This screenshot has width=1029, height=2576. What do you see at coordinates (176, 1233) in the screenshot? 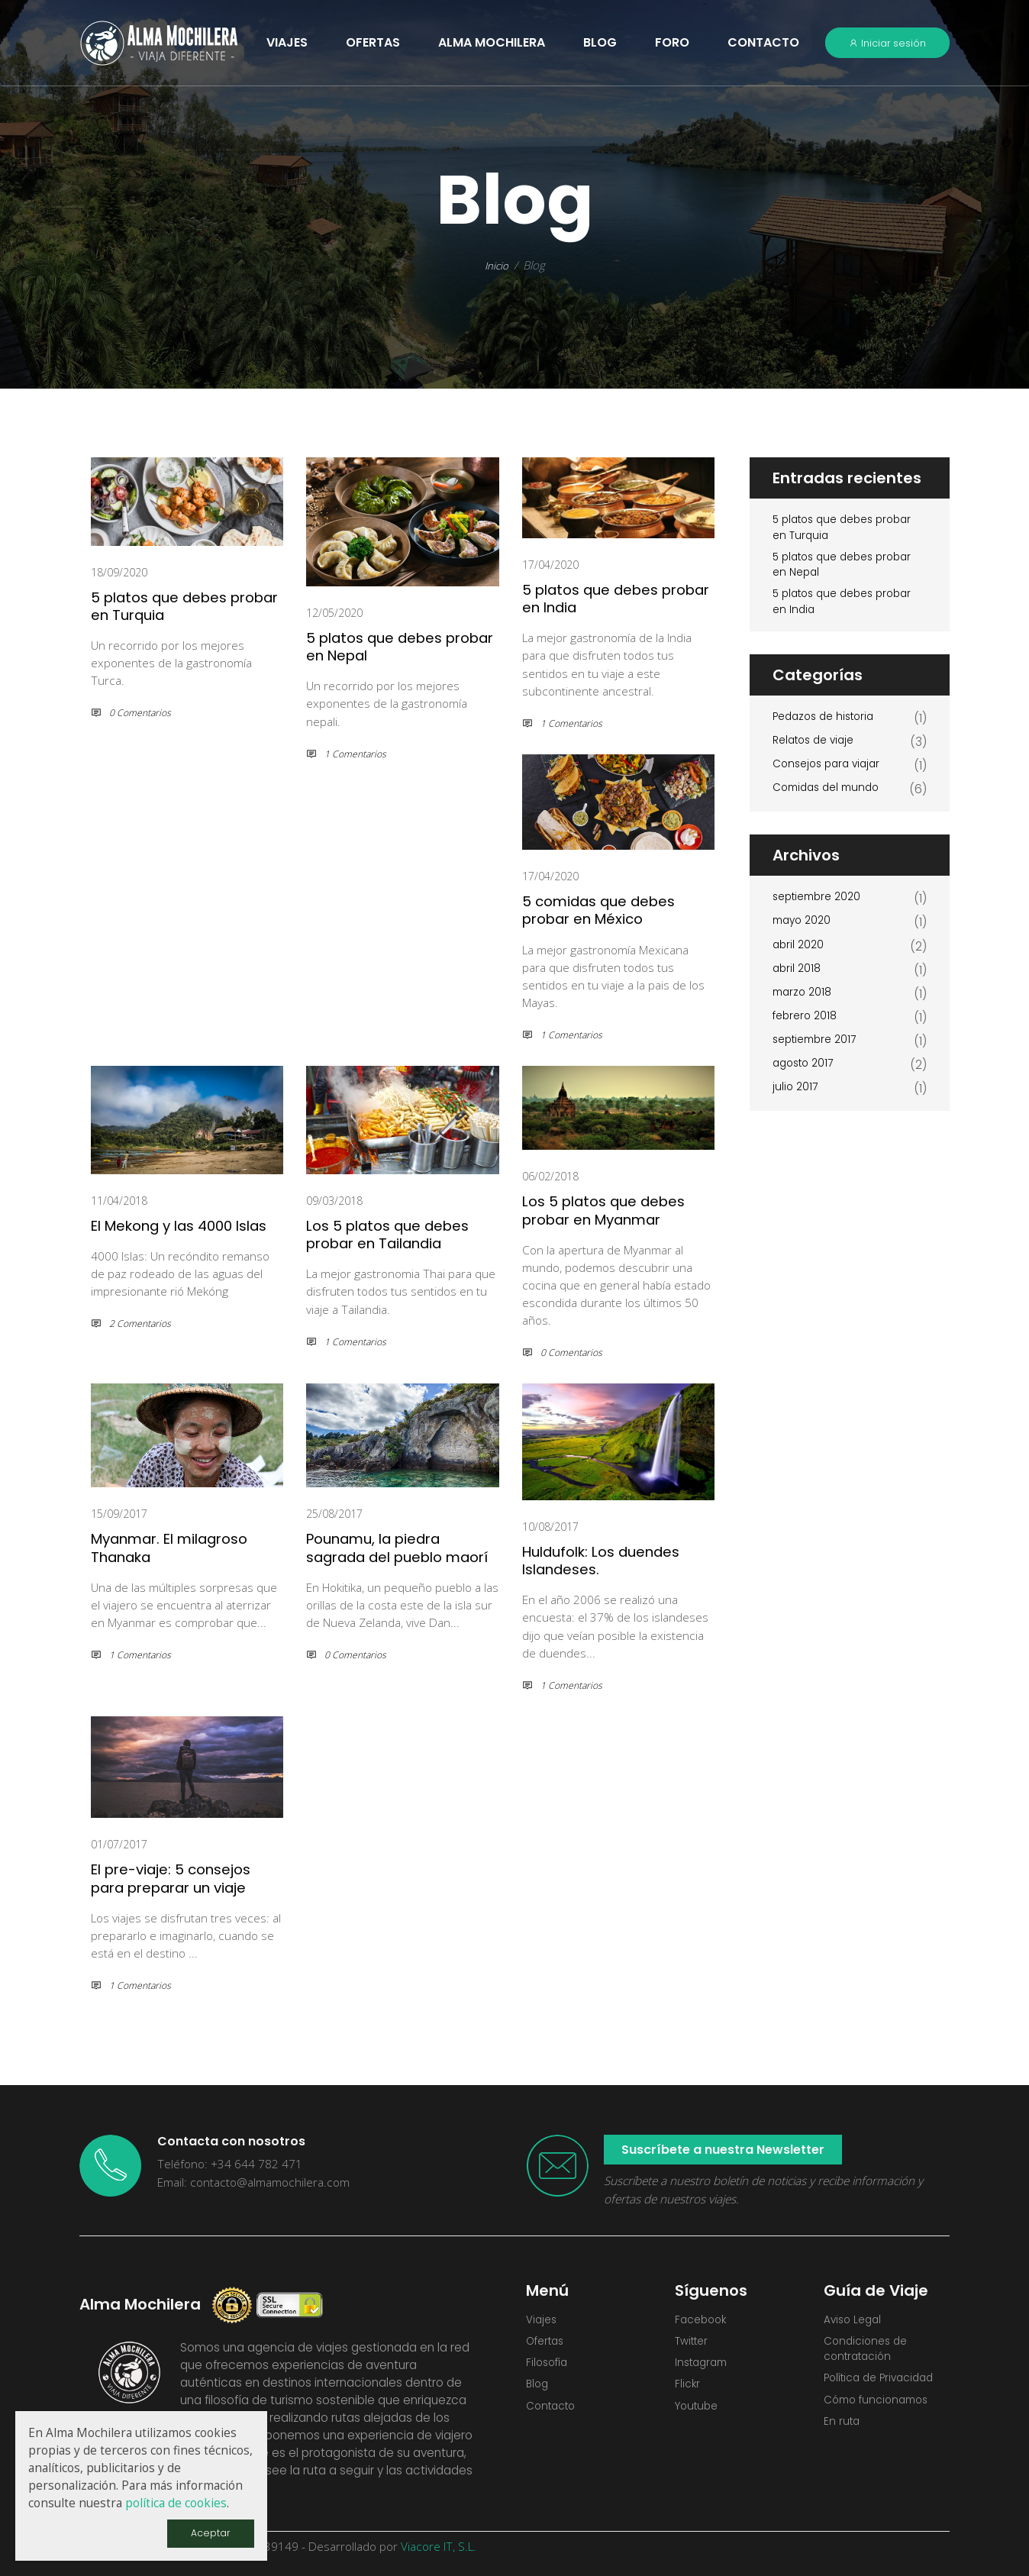
I see `El Mekong y las 4000 Islas` at bounding box center [176, 1233].